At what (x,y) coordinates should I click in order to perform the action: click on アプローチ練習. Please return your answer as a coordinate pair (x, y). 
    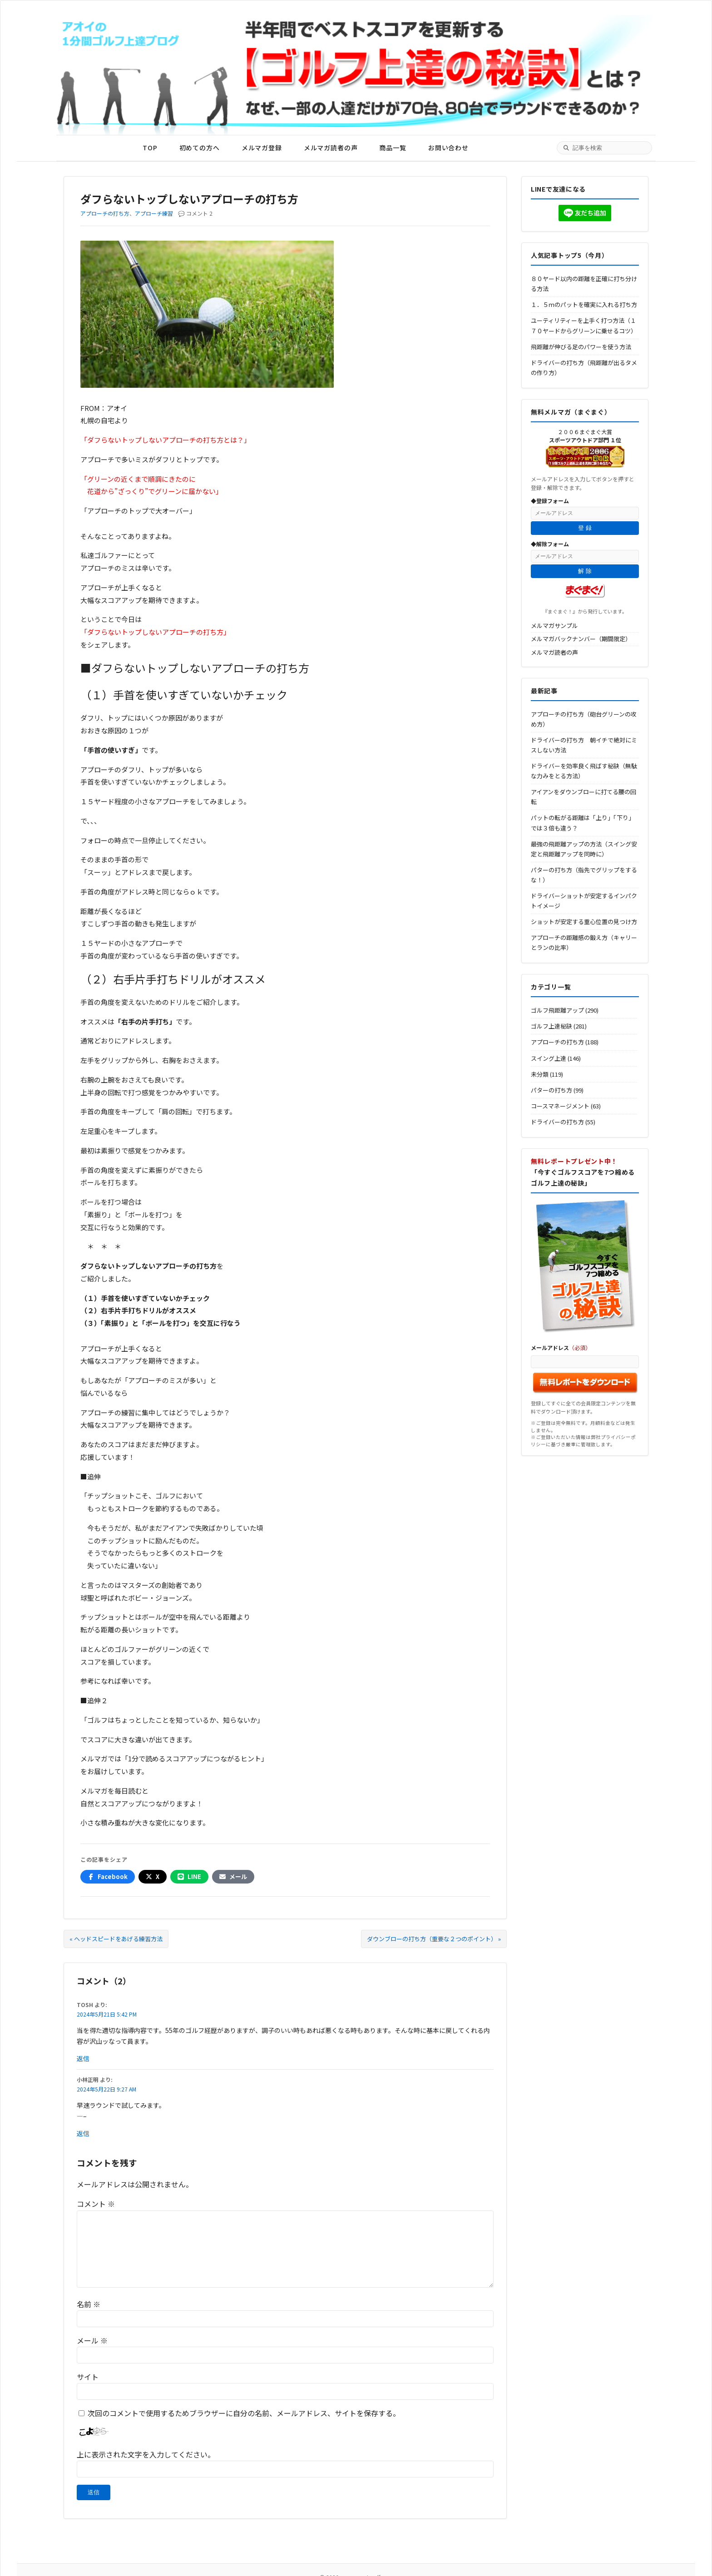
    Looking at the image, I should click on (154, 213).